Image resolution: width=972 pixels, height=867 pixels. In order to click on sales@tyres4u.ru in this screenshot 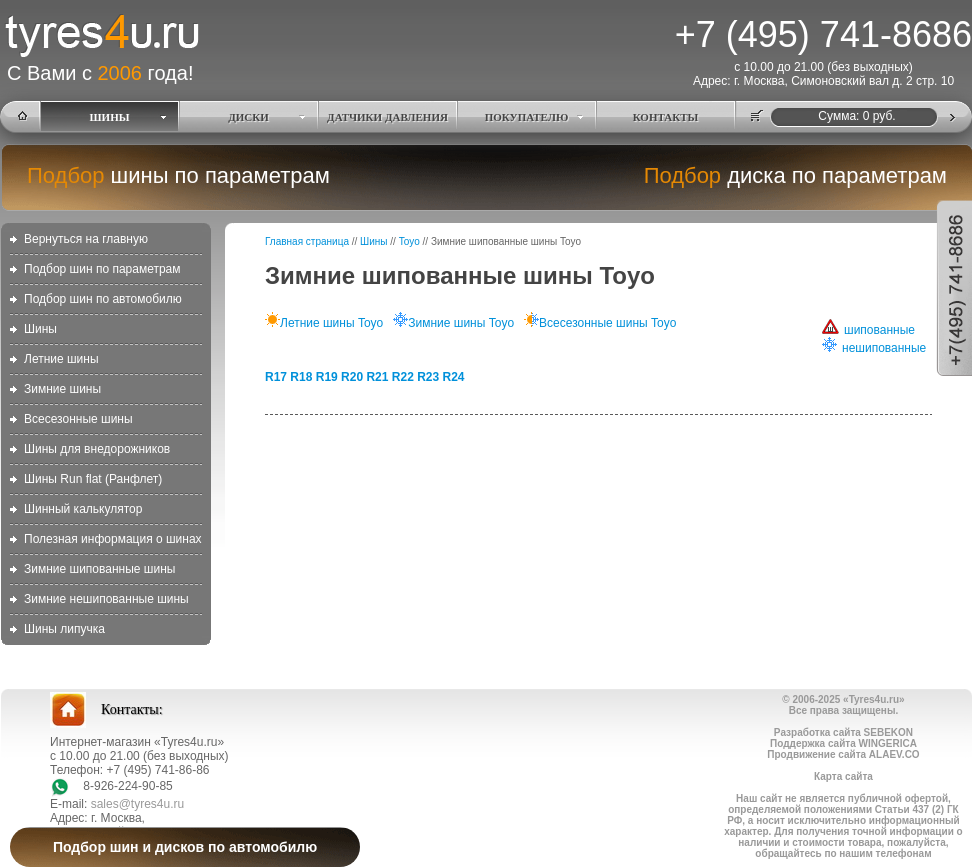, I will do `click(138, 804)`.